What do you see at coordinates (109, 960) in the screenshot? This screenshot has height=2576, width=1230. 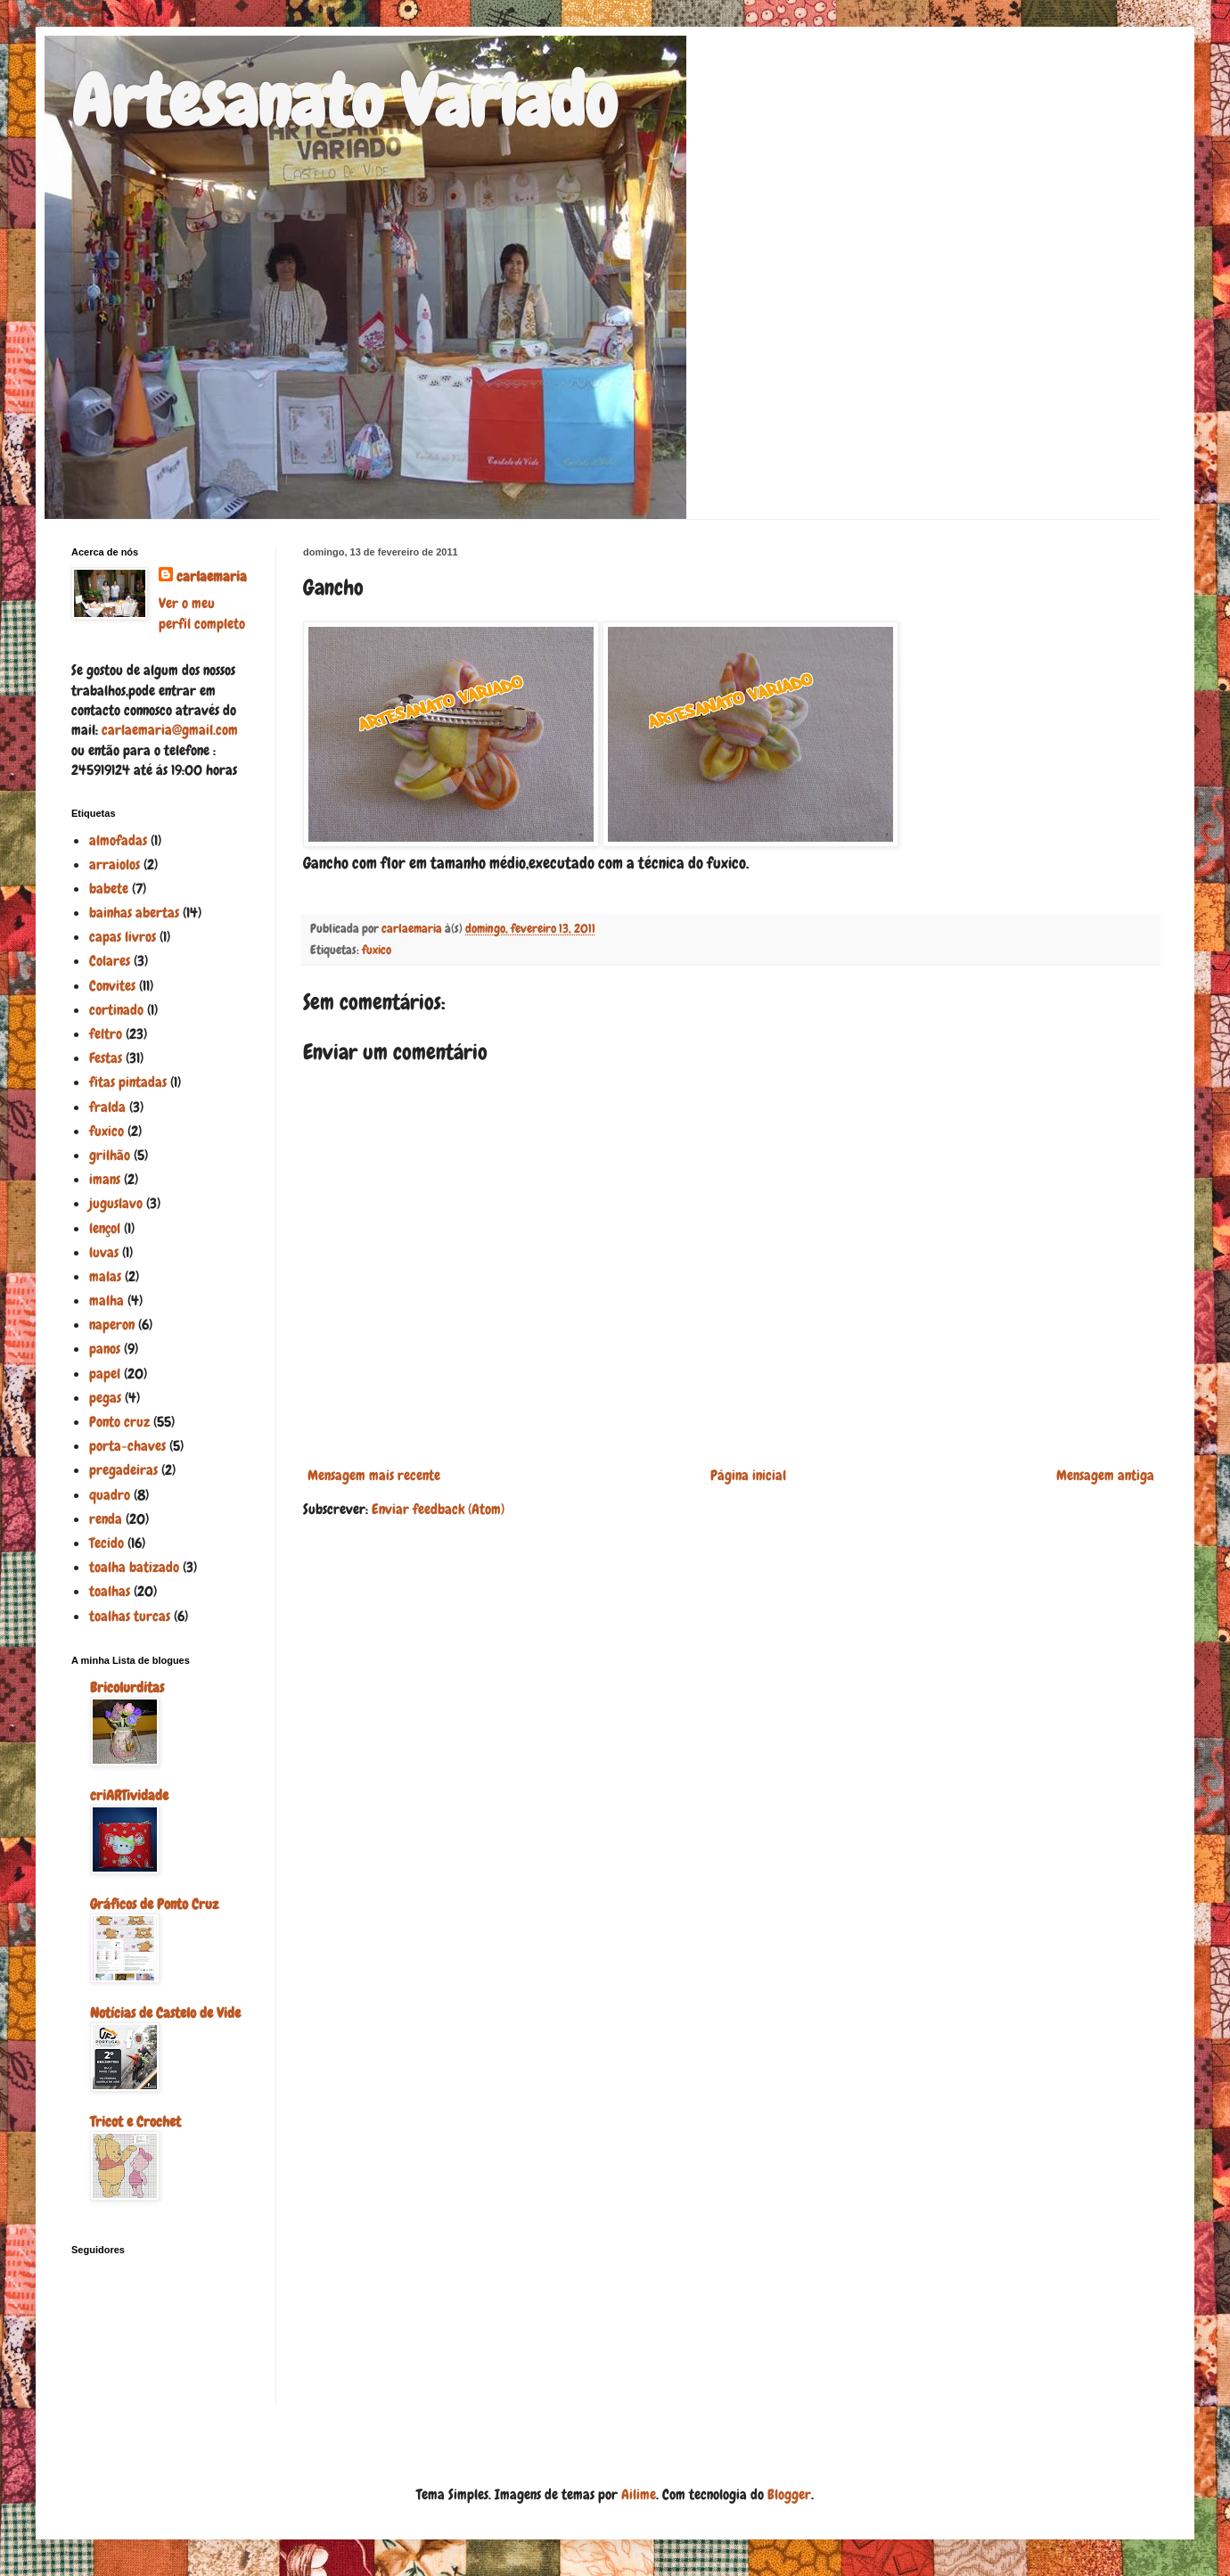 I see `Colares` at bounding box center [109, 960].